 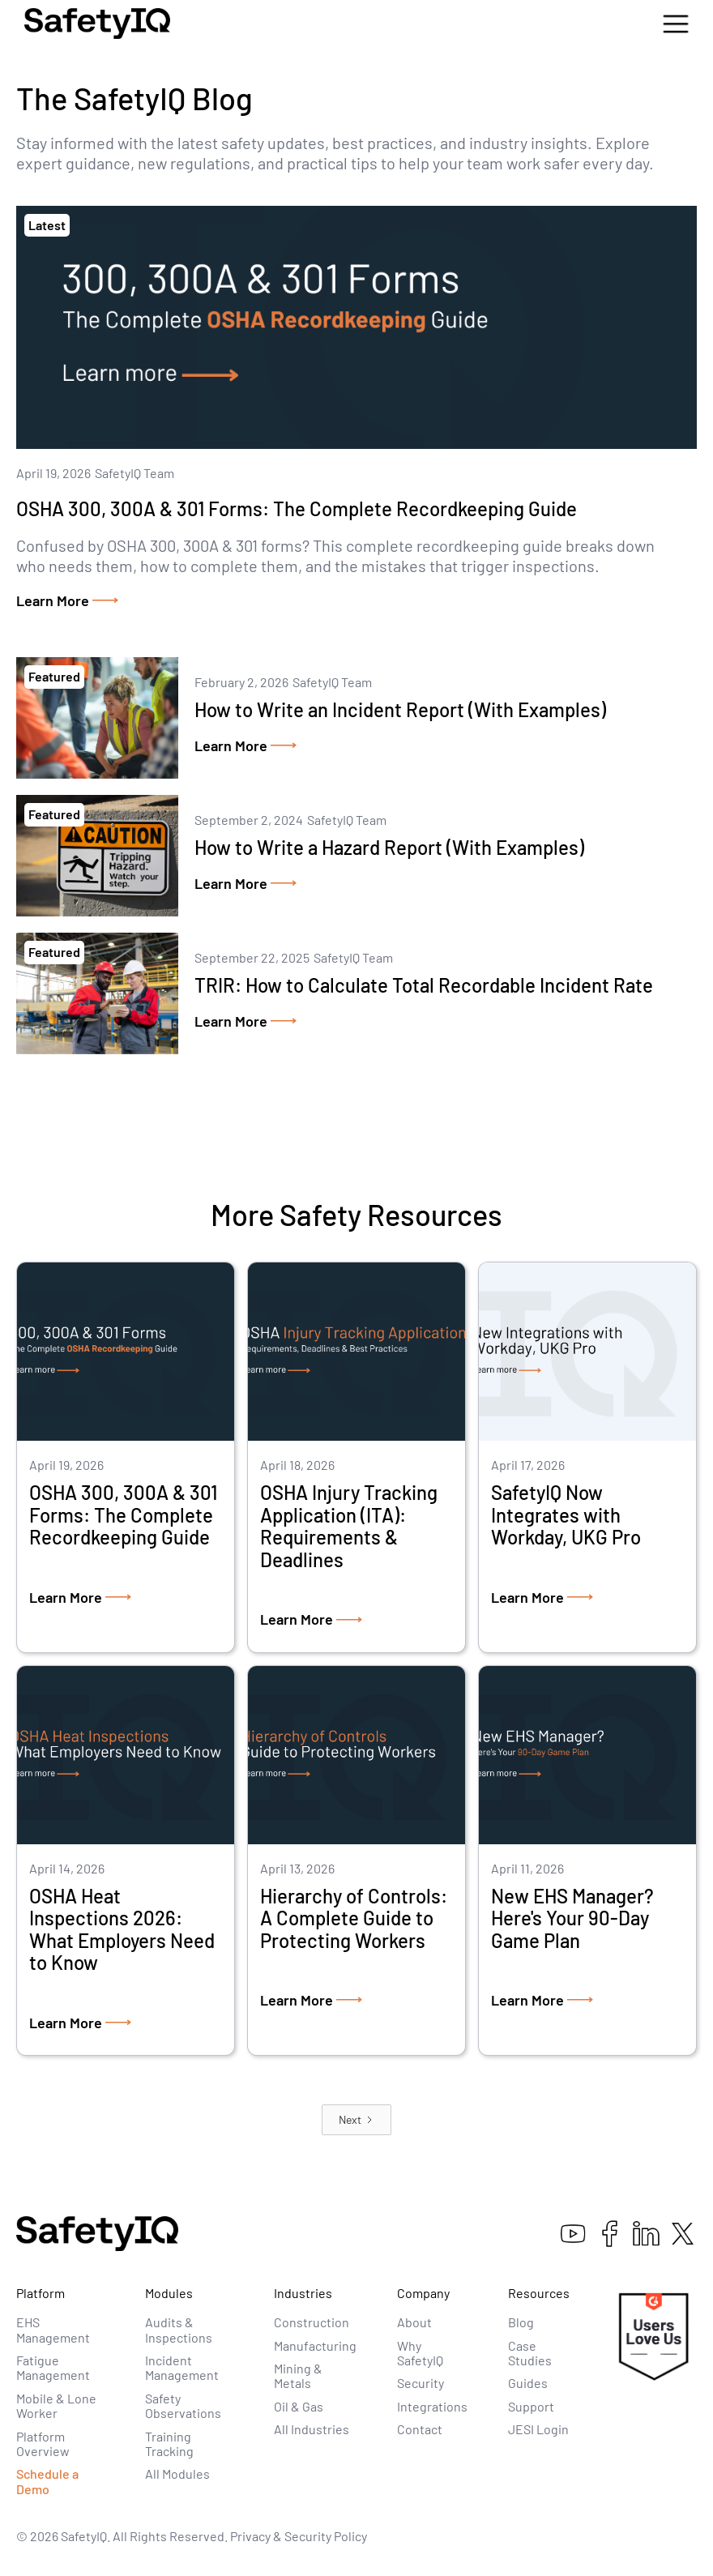 I want to click on Privacy & Security Policy, so click(x=298, y=2536).